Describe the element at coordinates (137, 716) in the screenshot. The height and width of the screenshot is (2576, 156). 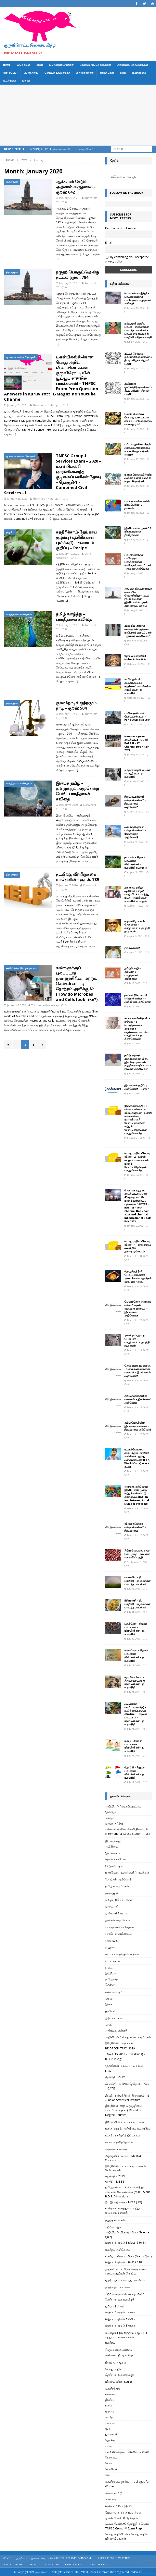
I see `பாரிஸ் ஒலிம்பிக் போட்டிகள் 2024 – Paris Olympics 2024` at that location.